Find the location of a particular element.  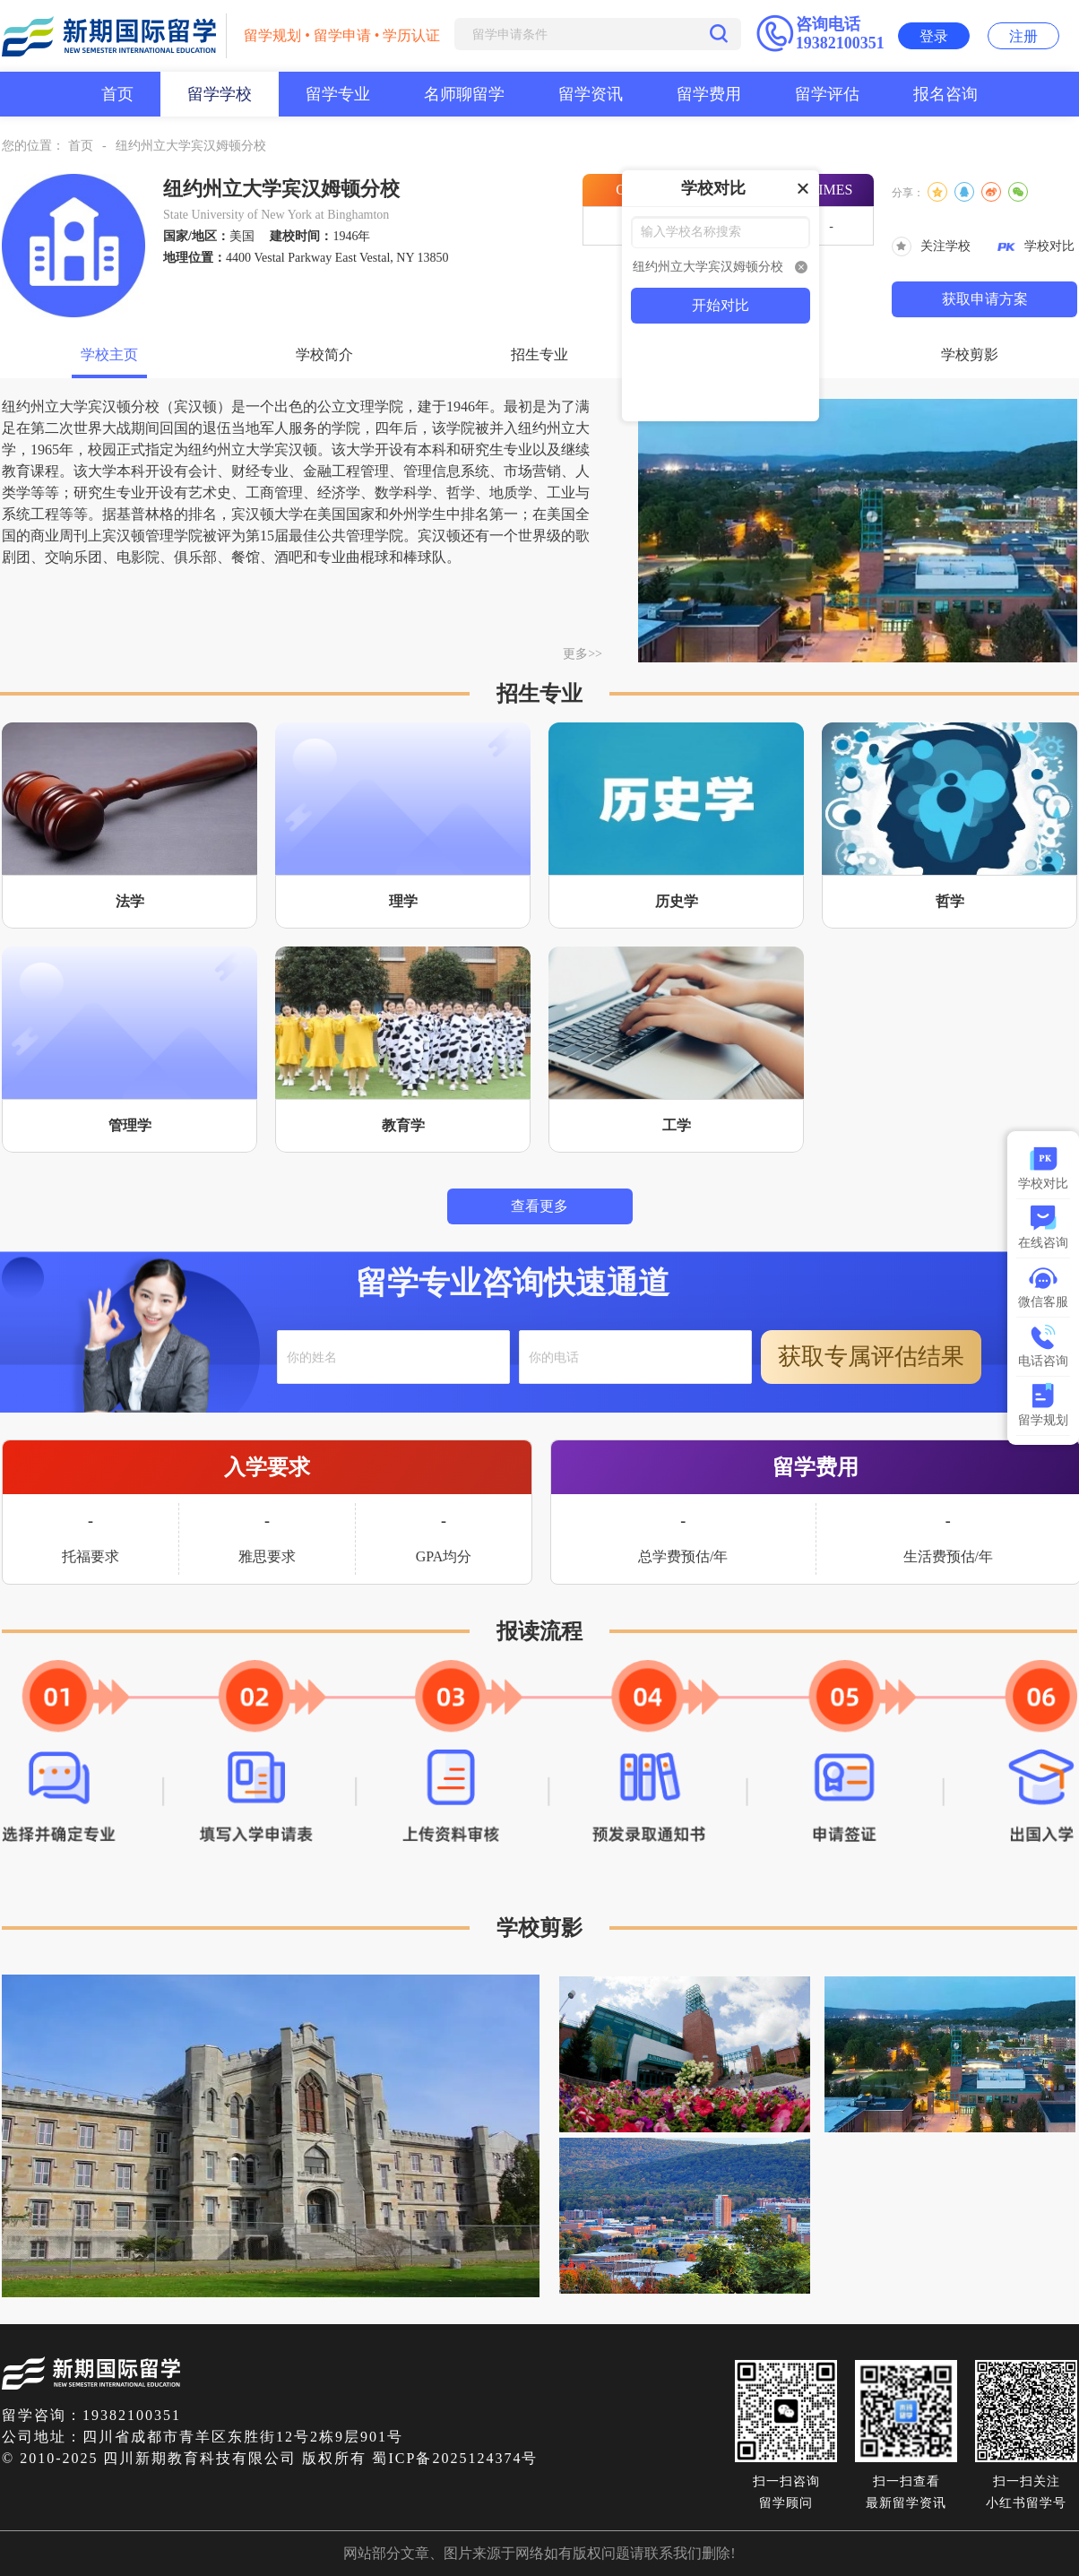

留学专业 is located at coordinates (338, 94).